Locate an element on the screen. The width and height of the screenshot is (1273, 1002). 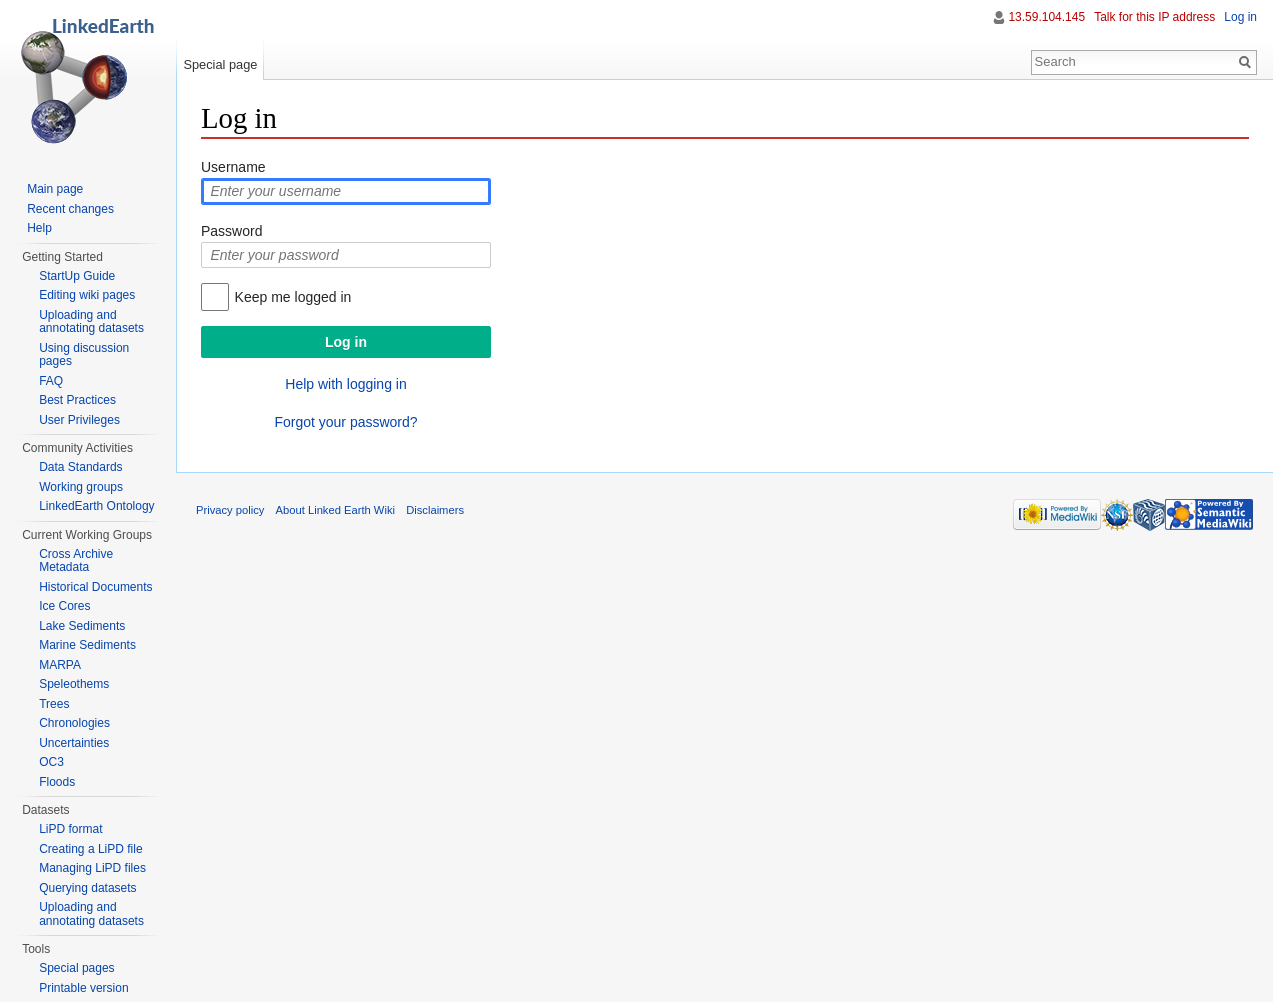
Main page is located at coordinates (55, 189).